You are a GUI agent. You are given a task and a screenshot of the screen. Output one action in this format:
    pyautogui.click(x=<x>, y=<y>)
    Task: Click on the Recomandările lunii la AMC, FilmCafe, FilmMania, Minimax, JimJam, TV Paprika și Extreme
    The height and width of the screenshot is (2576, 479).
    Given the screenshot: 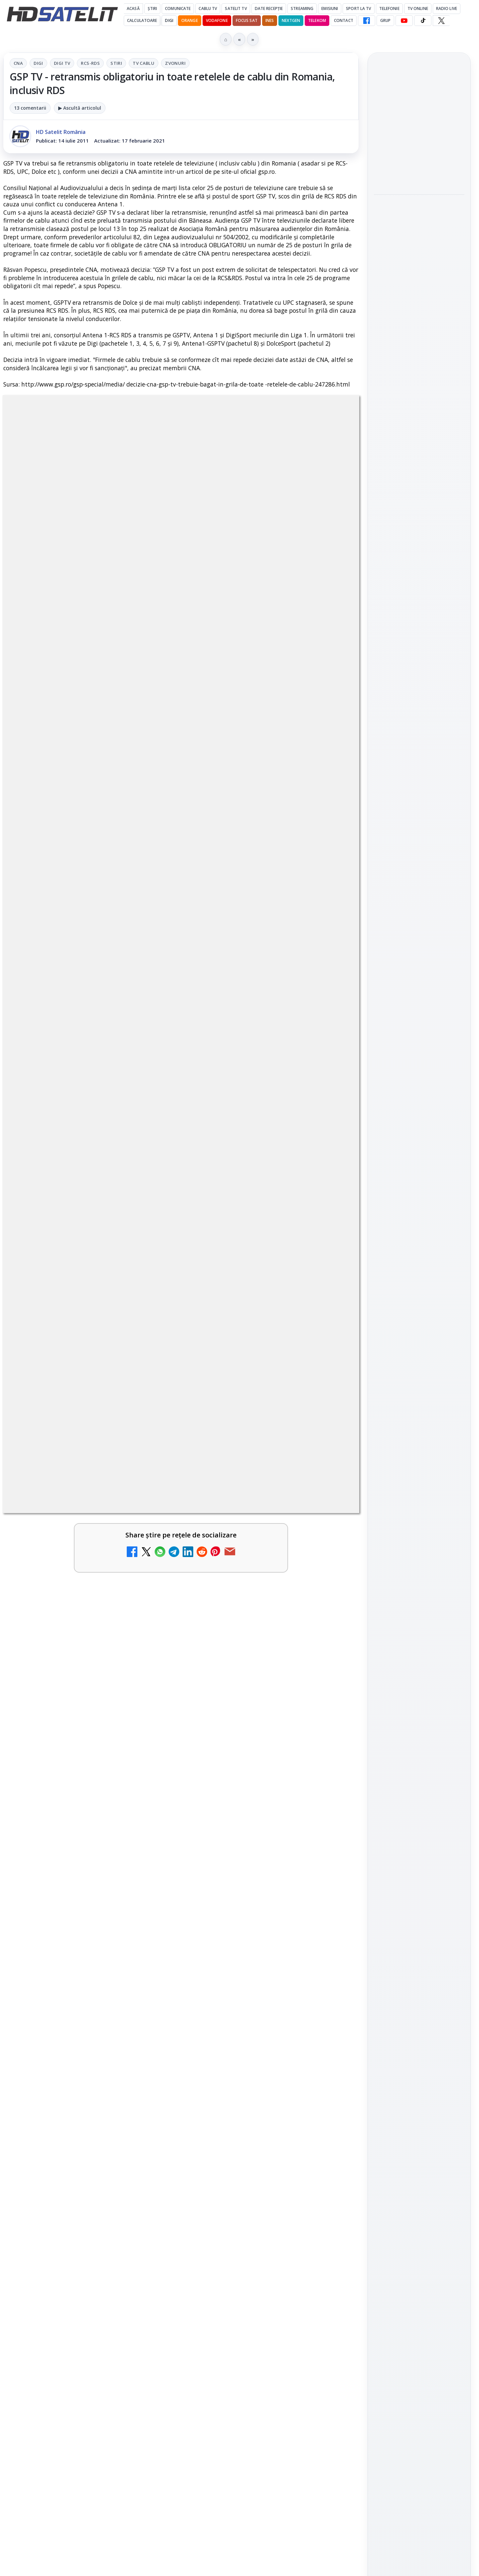 What is the action you would take?
    pyautogui.click(x=256, y=2156)
    